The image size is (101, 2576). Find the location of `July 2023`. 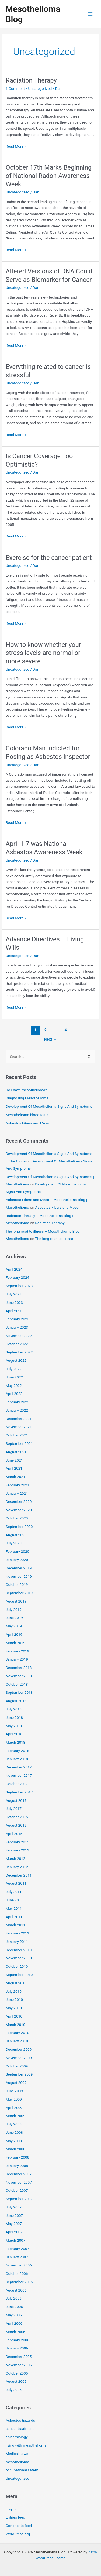

July 2023 is located at coordinates (14, 1294).